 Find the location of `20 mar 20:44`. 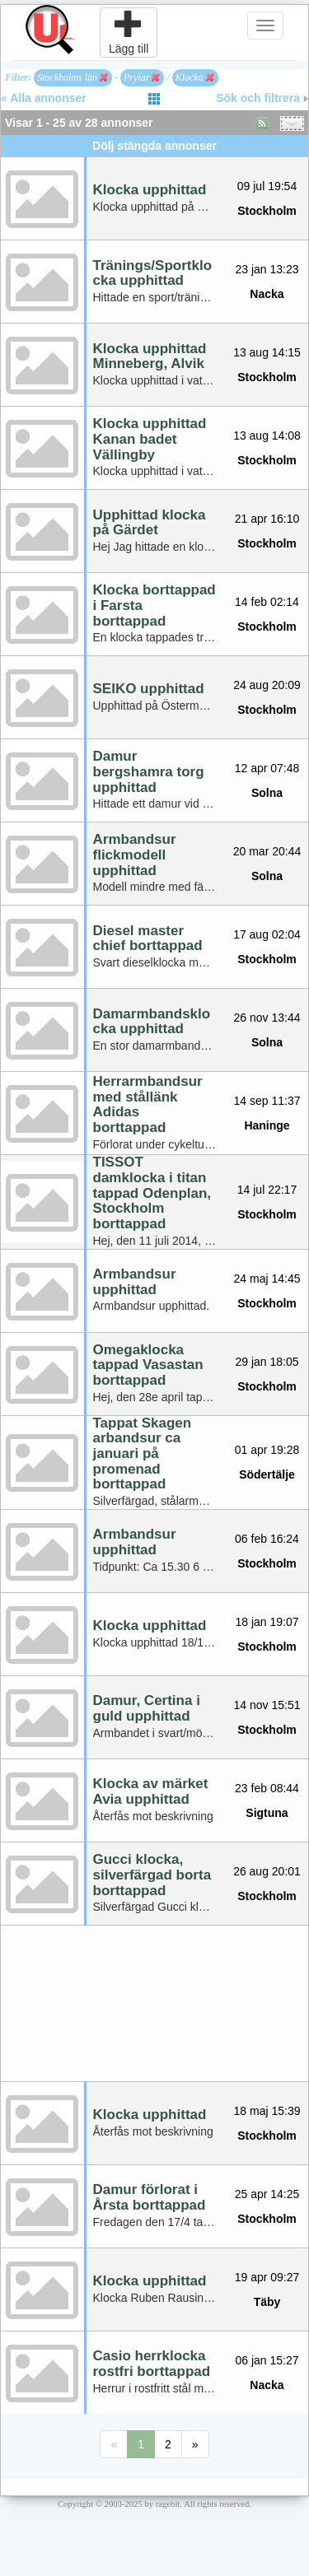

20 mar 20:44 is located at coordinates (267, 851).